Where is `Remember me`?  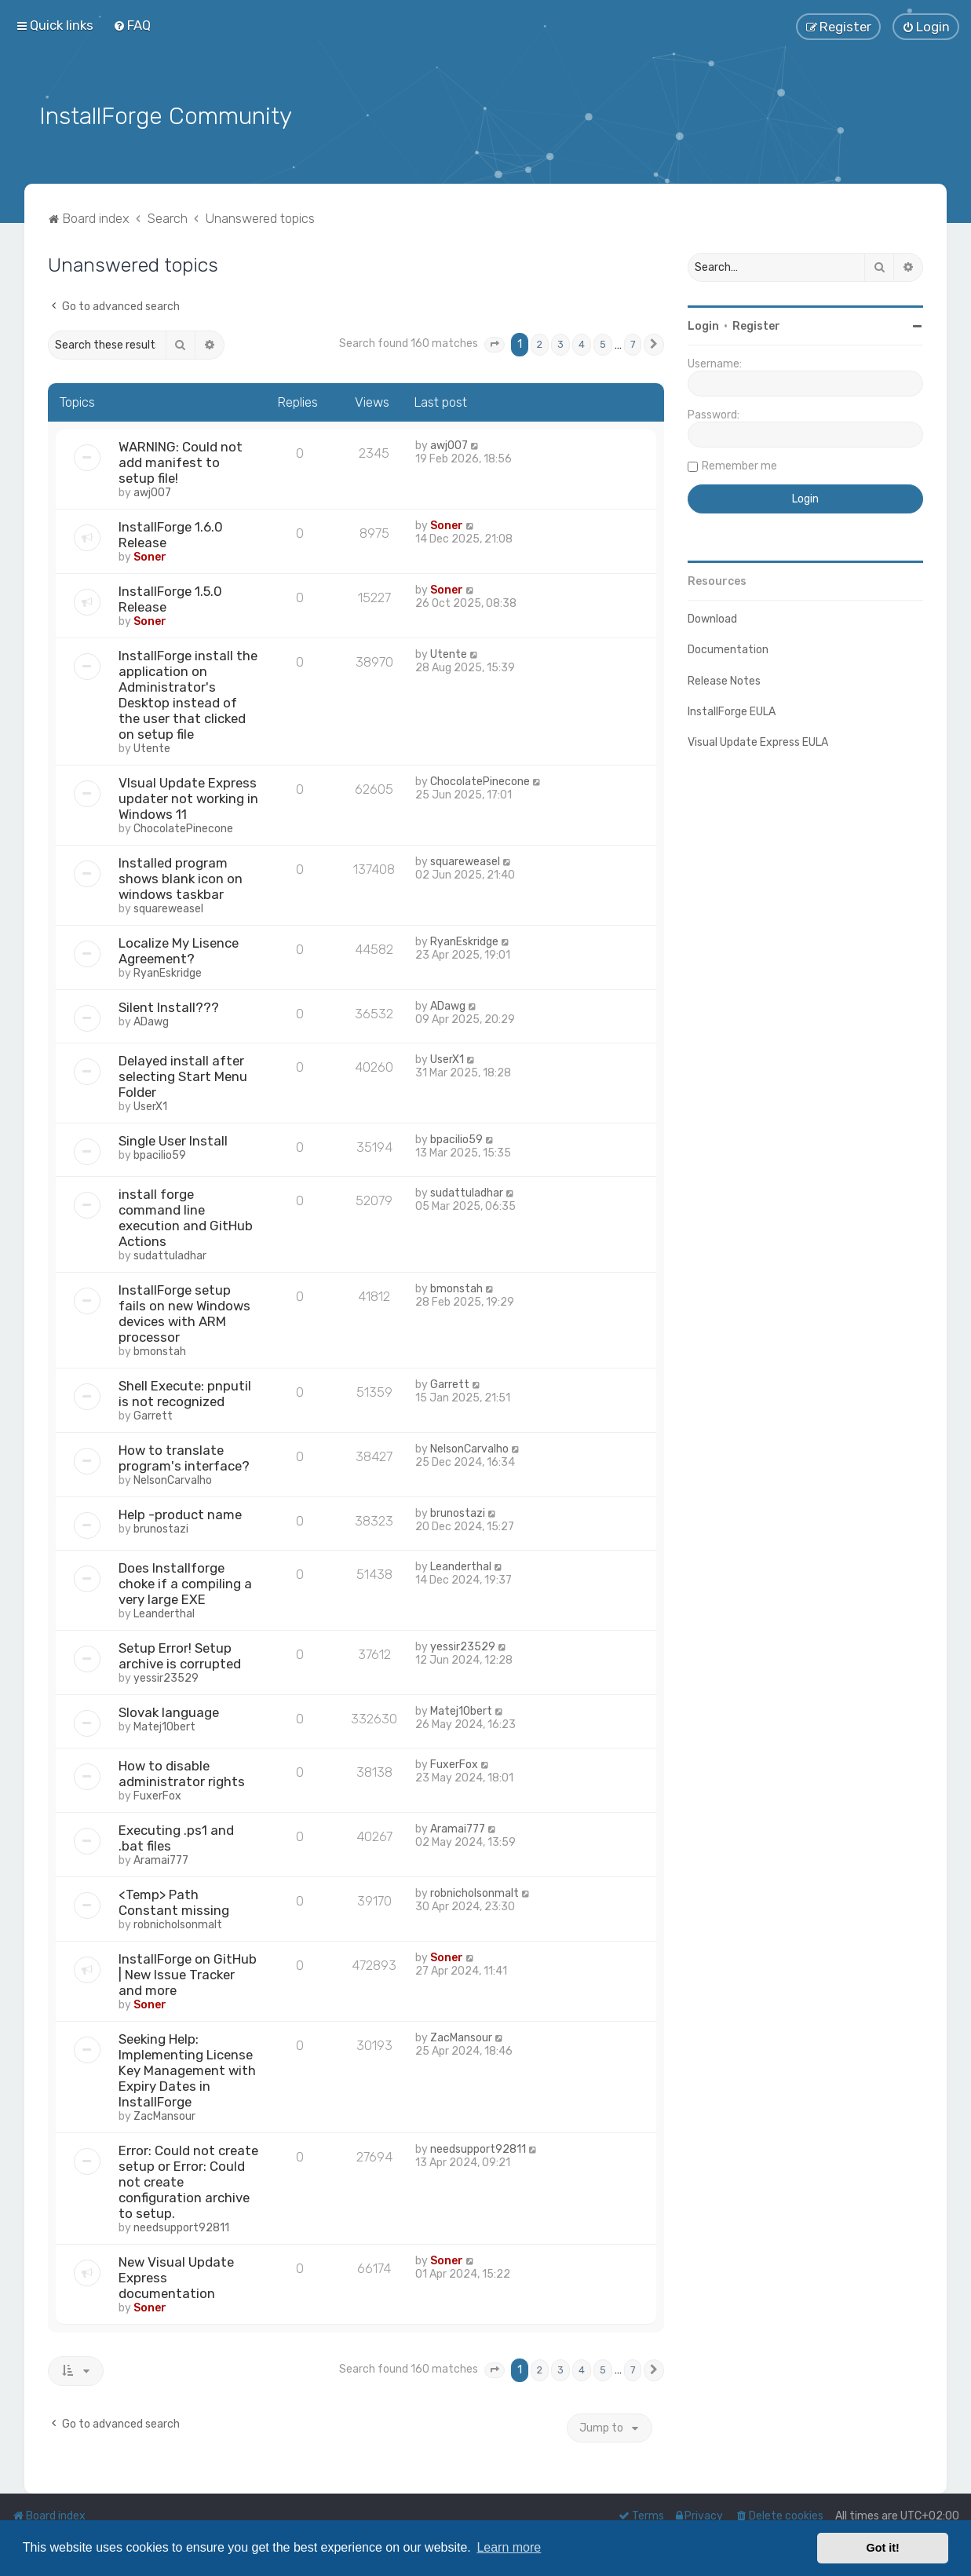
Remember me is located at coordinates (739, 464).